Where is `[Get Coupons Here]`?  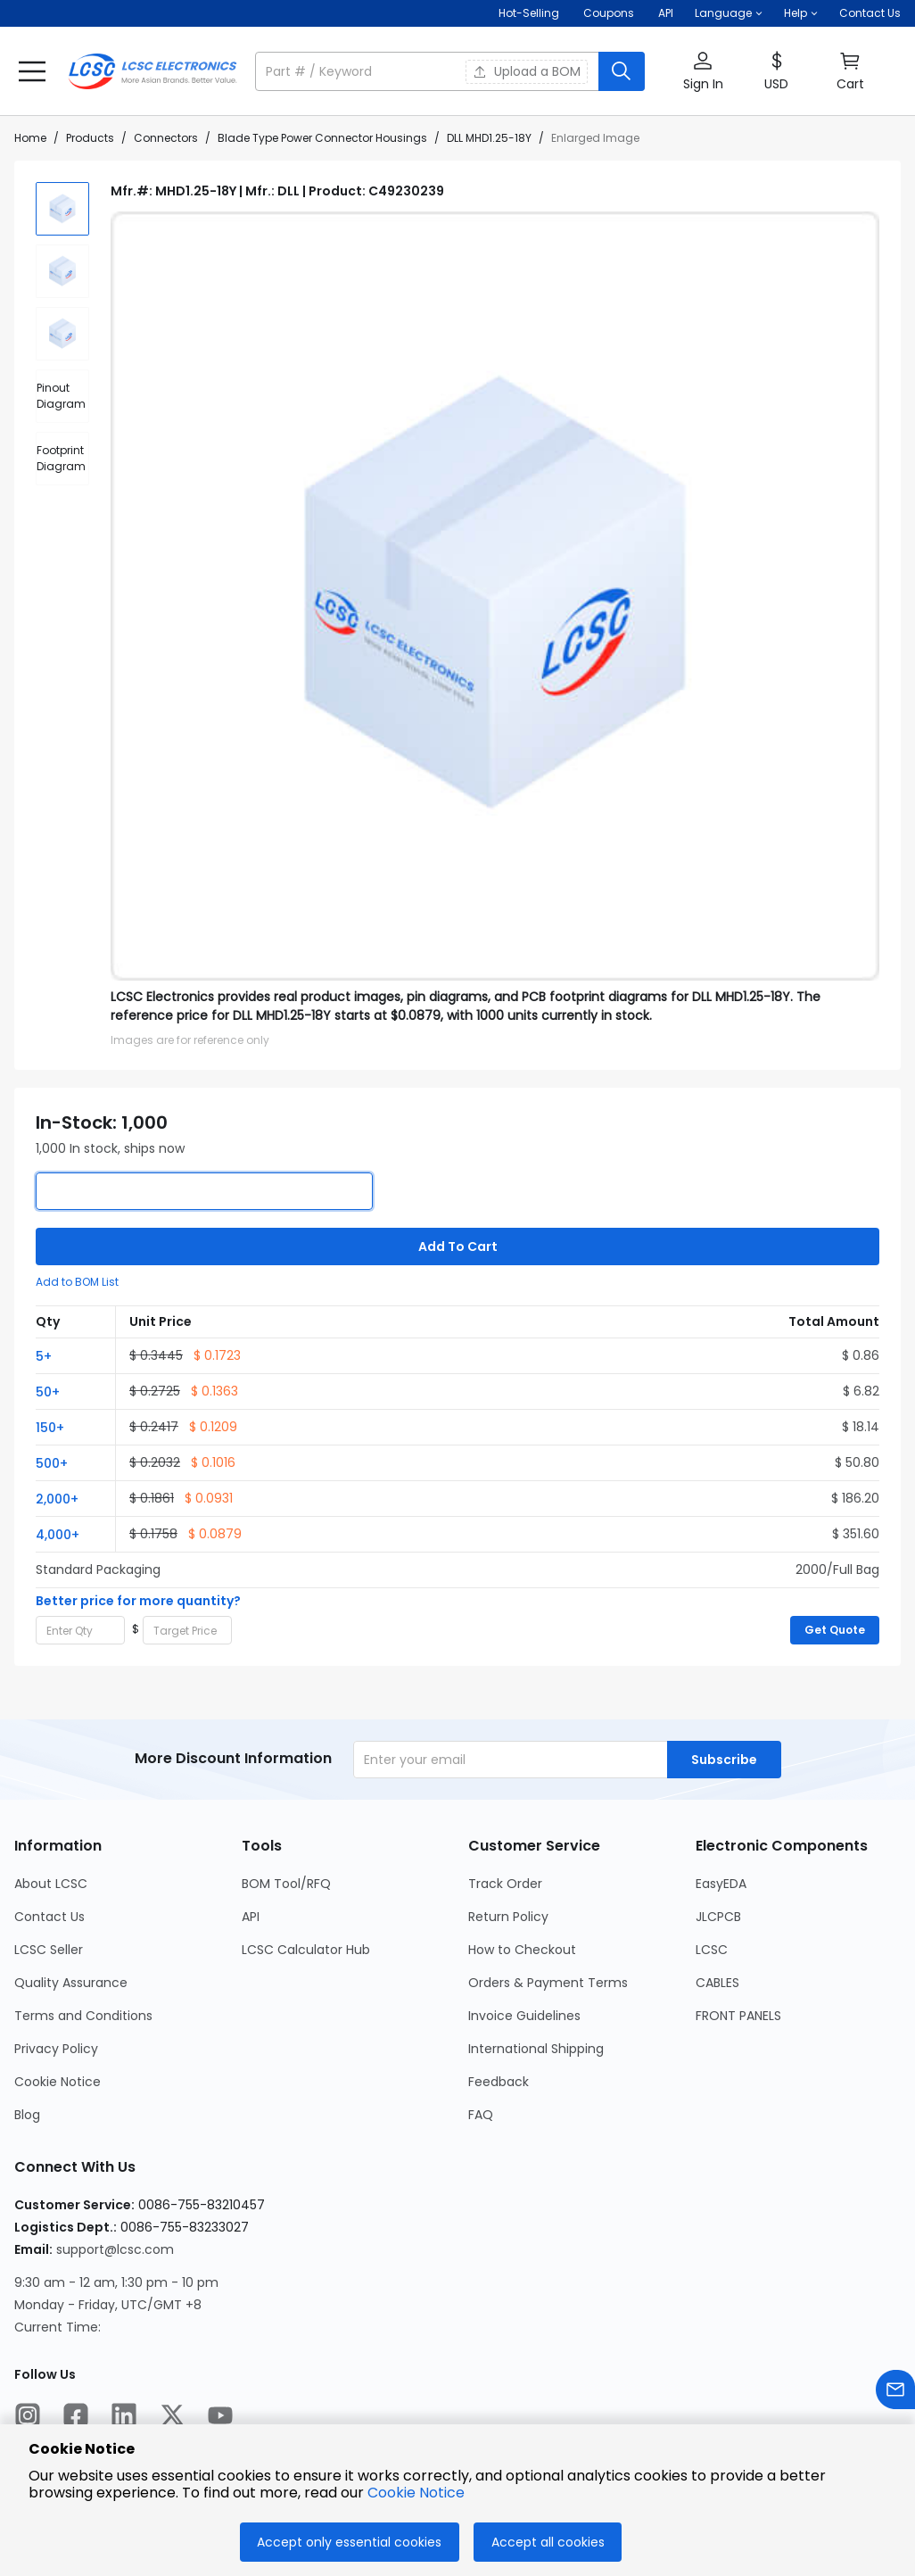
[Get Coupons Here] is located at coordinates (608, 13).